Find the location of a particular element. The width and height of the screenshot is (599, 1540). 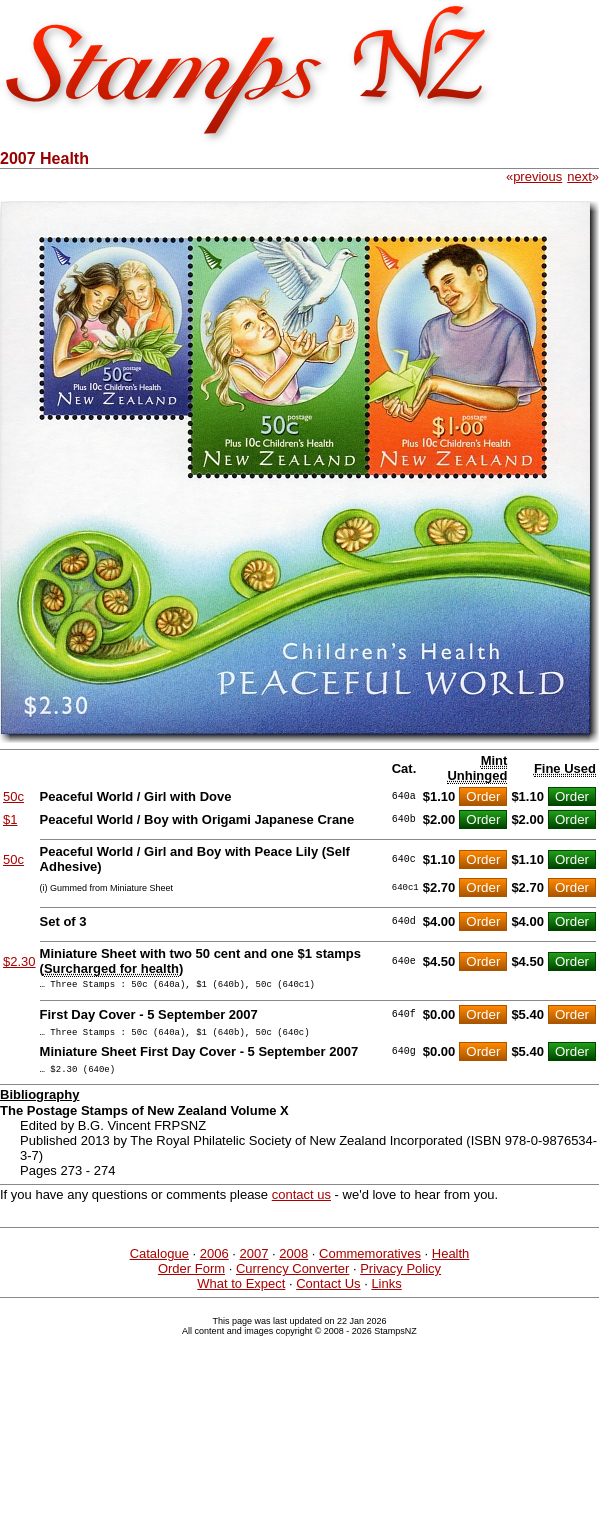

Commemoratives is located at coordinates (370, 1262).